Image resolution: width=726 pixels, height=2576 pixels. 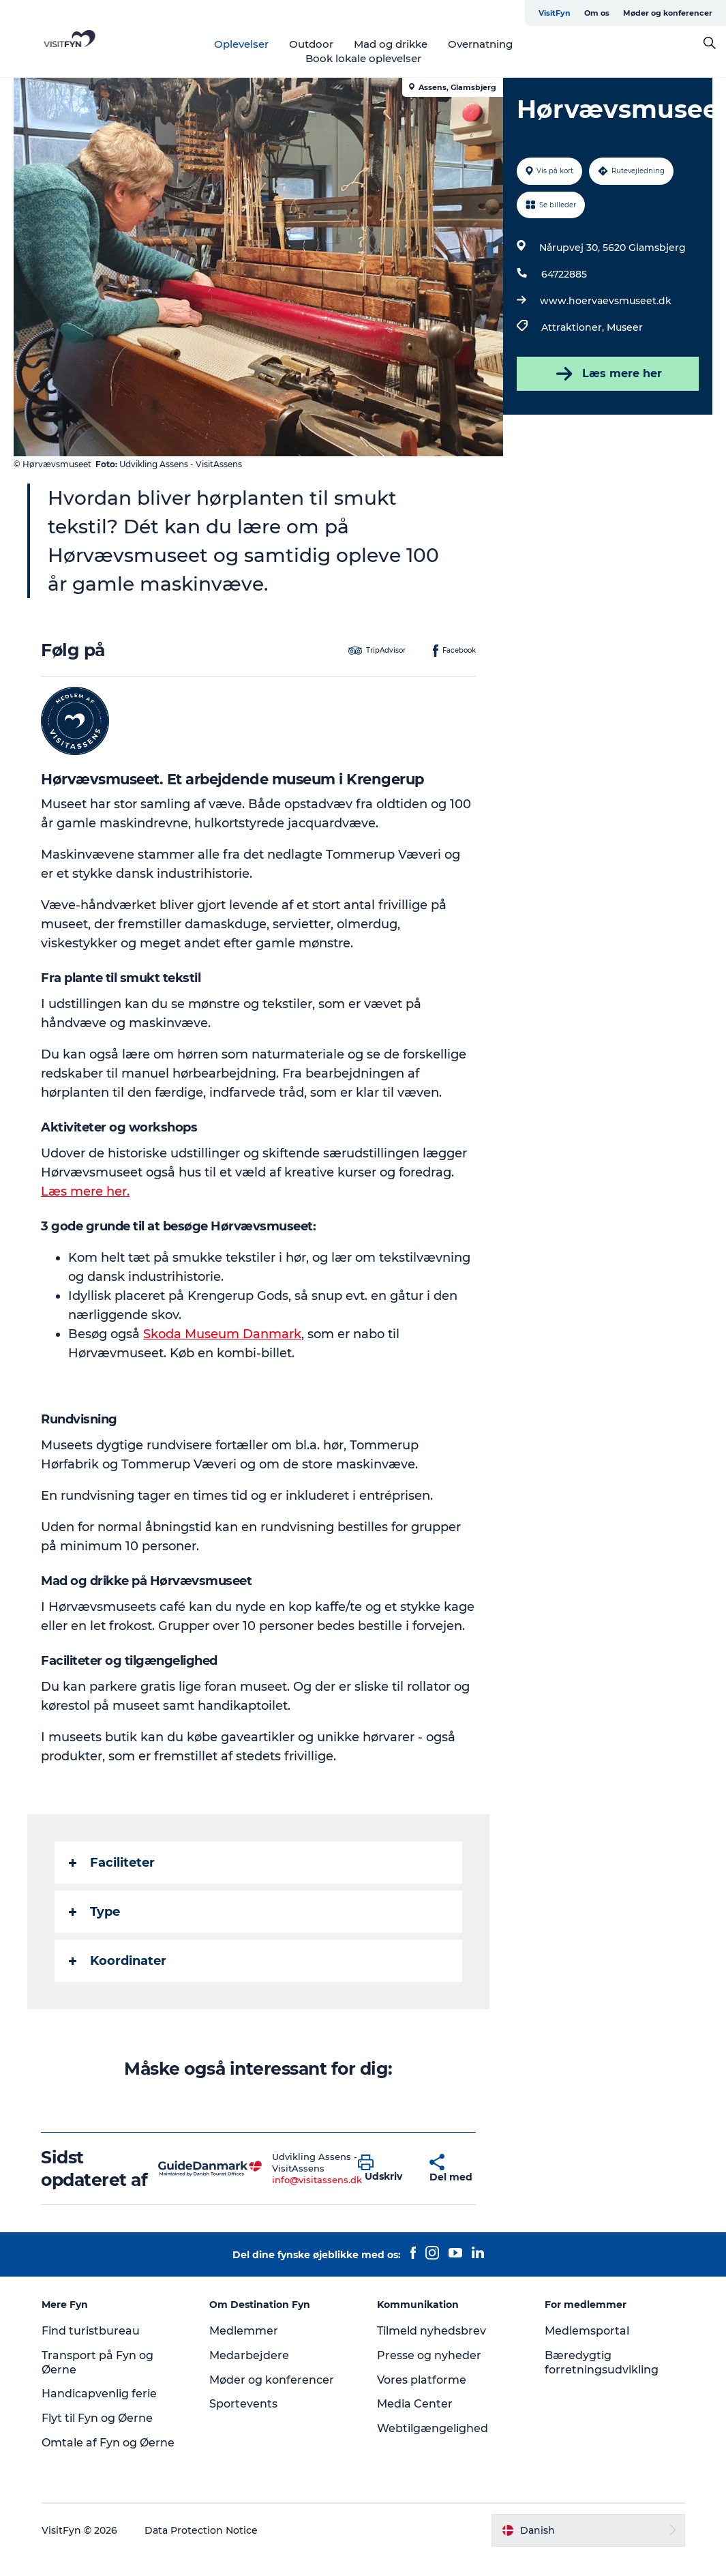 I want to click on Vores platforme, so click(x=421, y=2379).